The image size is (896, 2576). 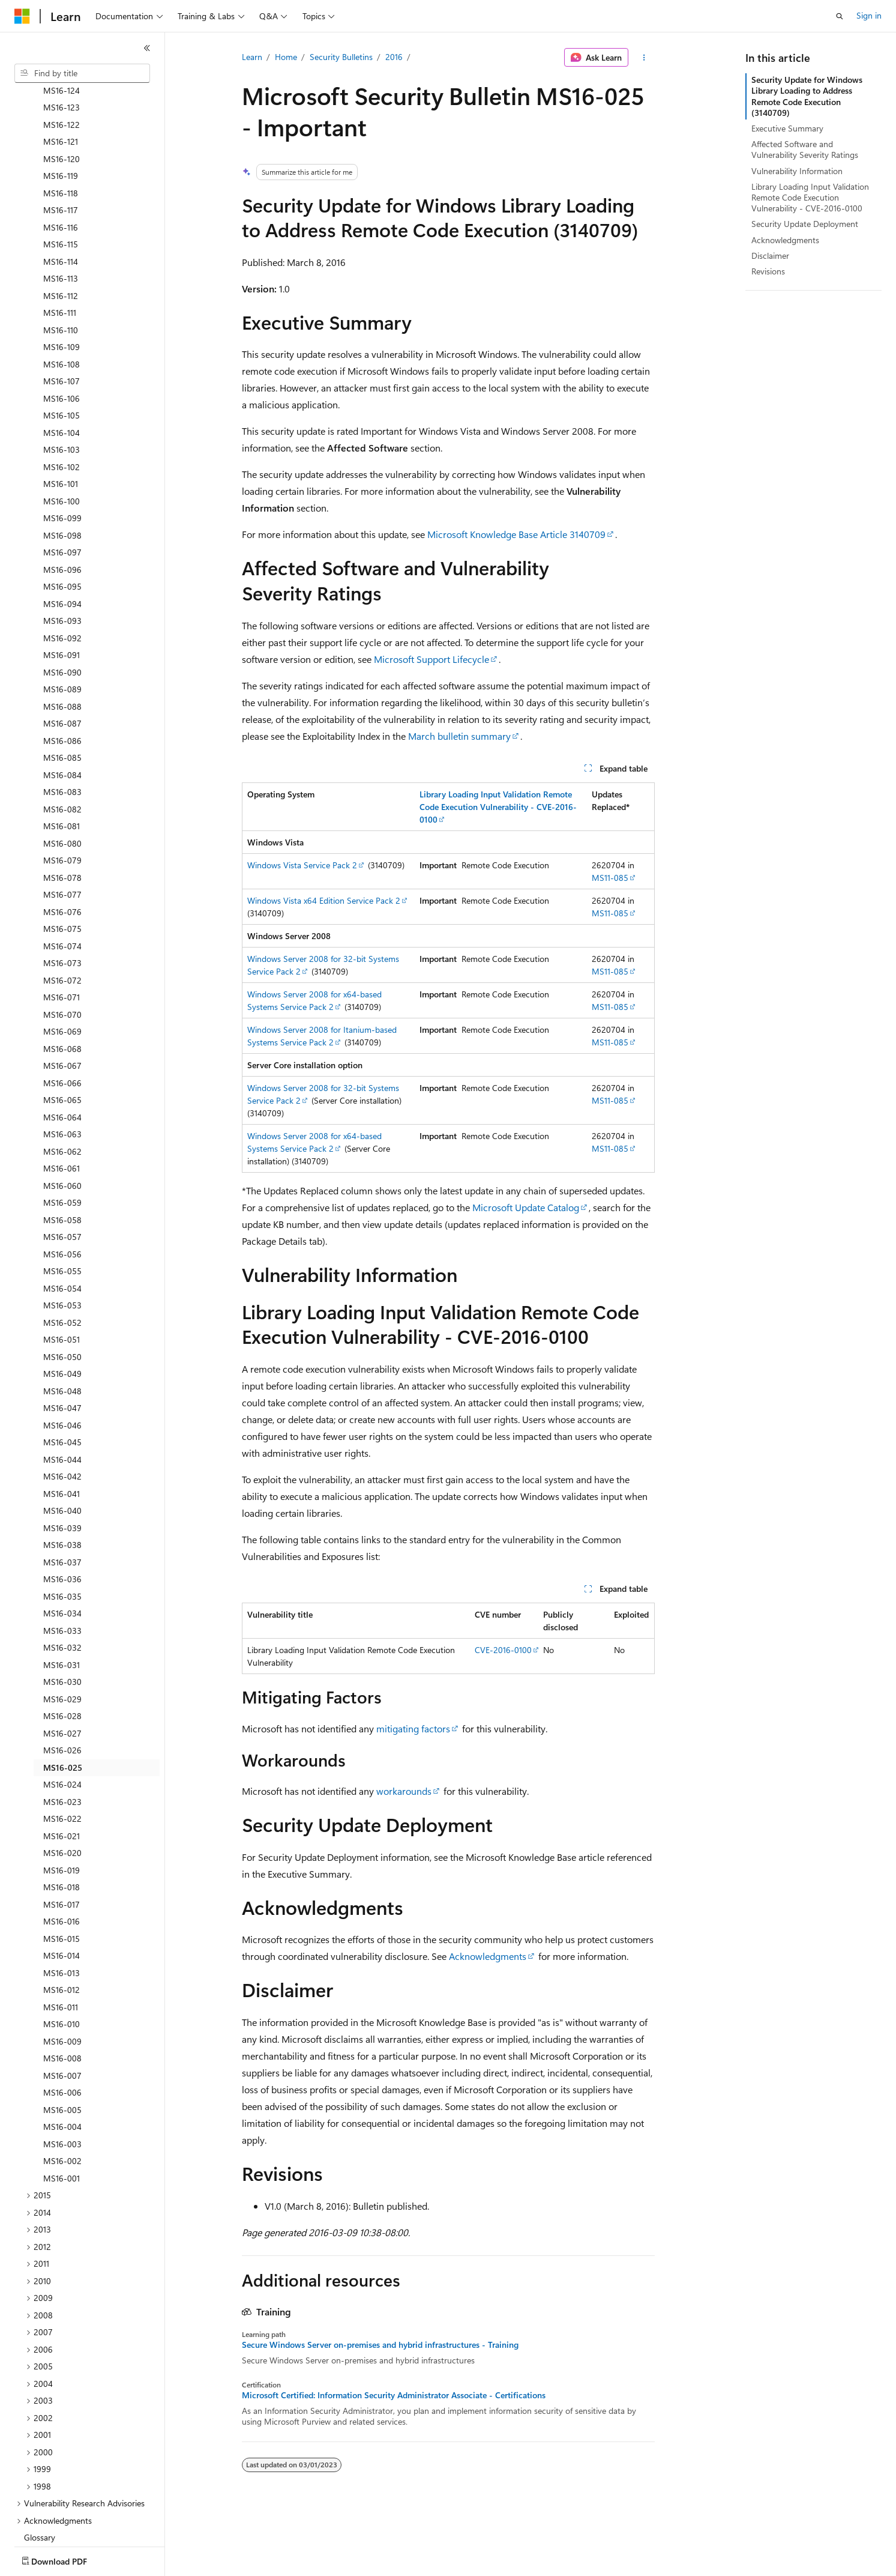 What do you see at coordinates (413, 1728) in the screenshot?
I see `mitigating factors` at bounding box center [413, 1728].